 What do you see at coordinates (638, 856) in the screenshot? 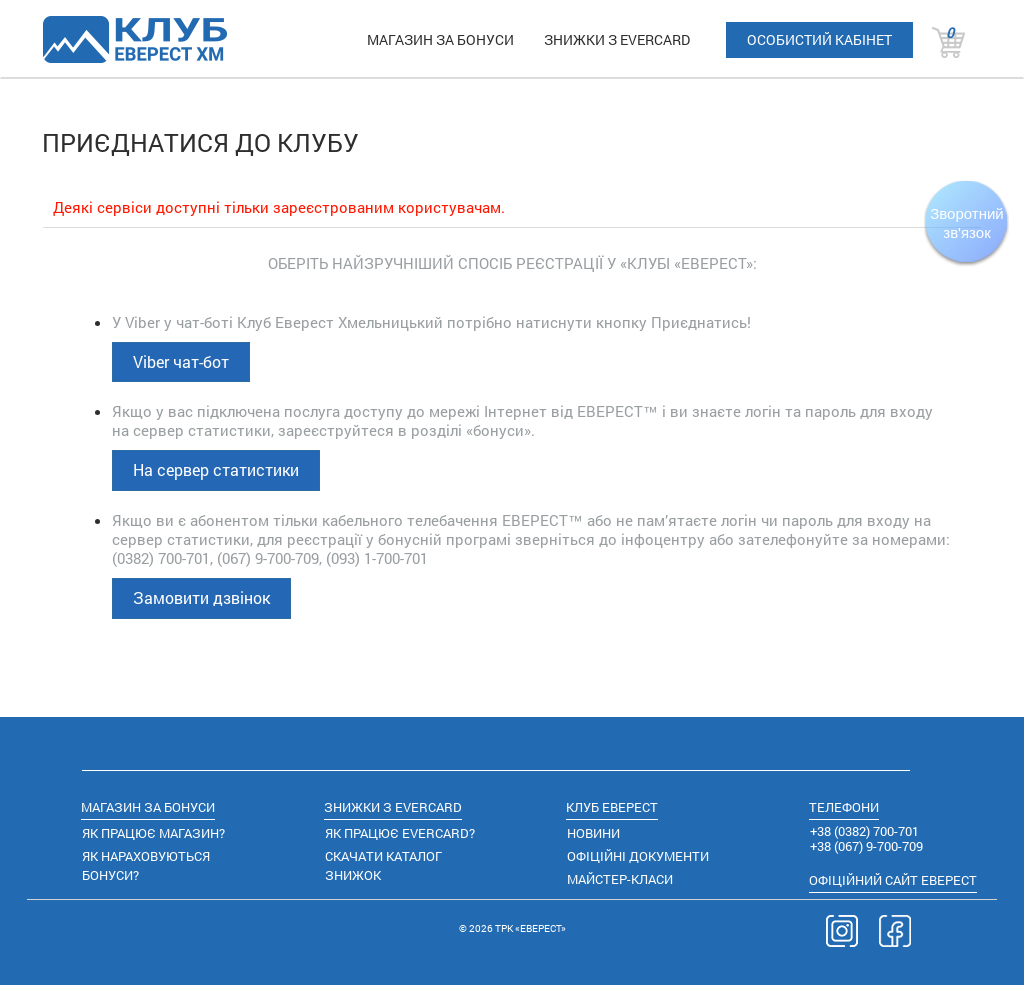
I see `ОФІЦІЙНІ ДОКУМЕНТИ` at bounding box center [638, 856].